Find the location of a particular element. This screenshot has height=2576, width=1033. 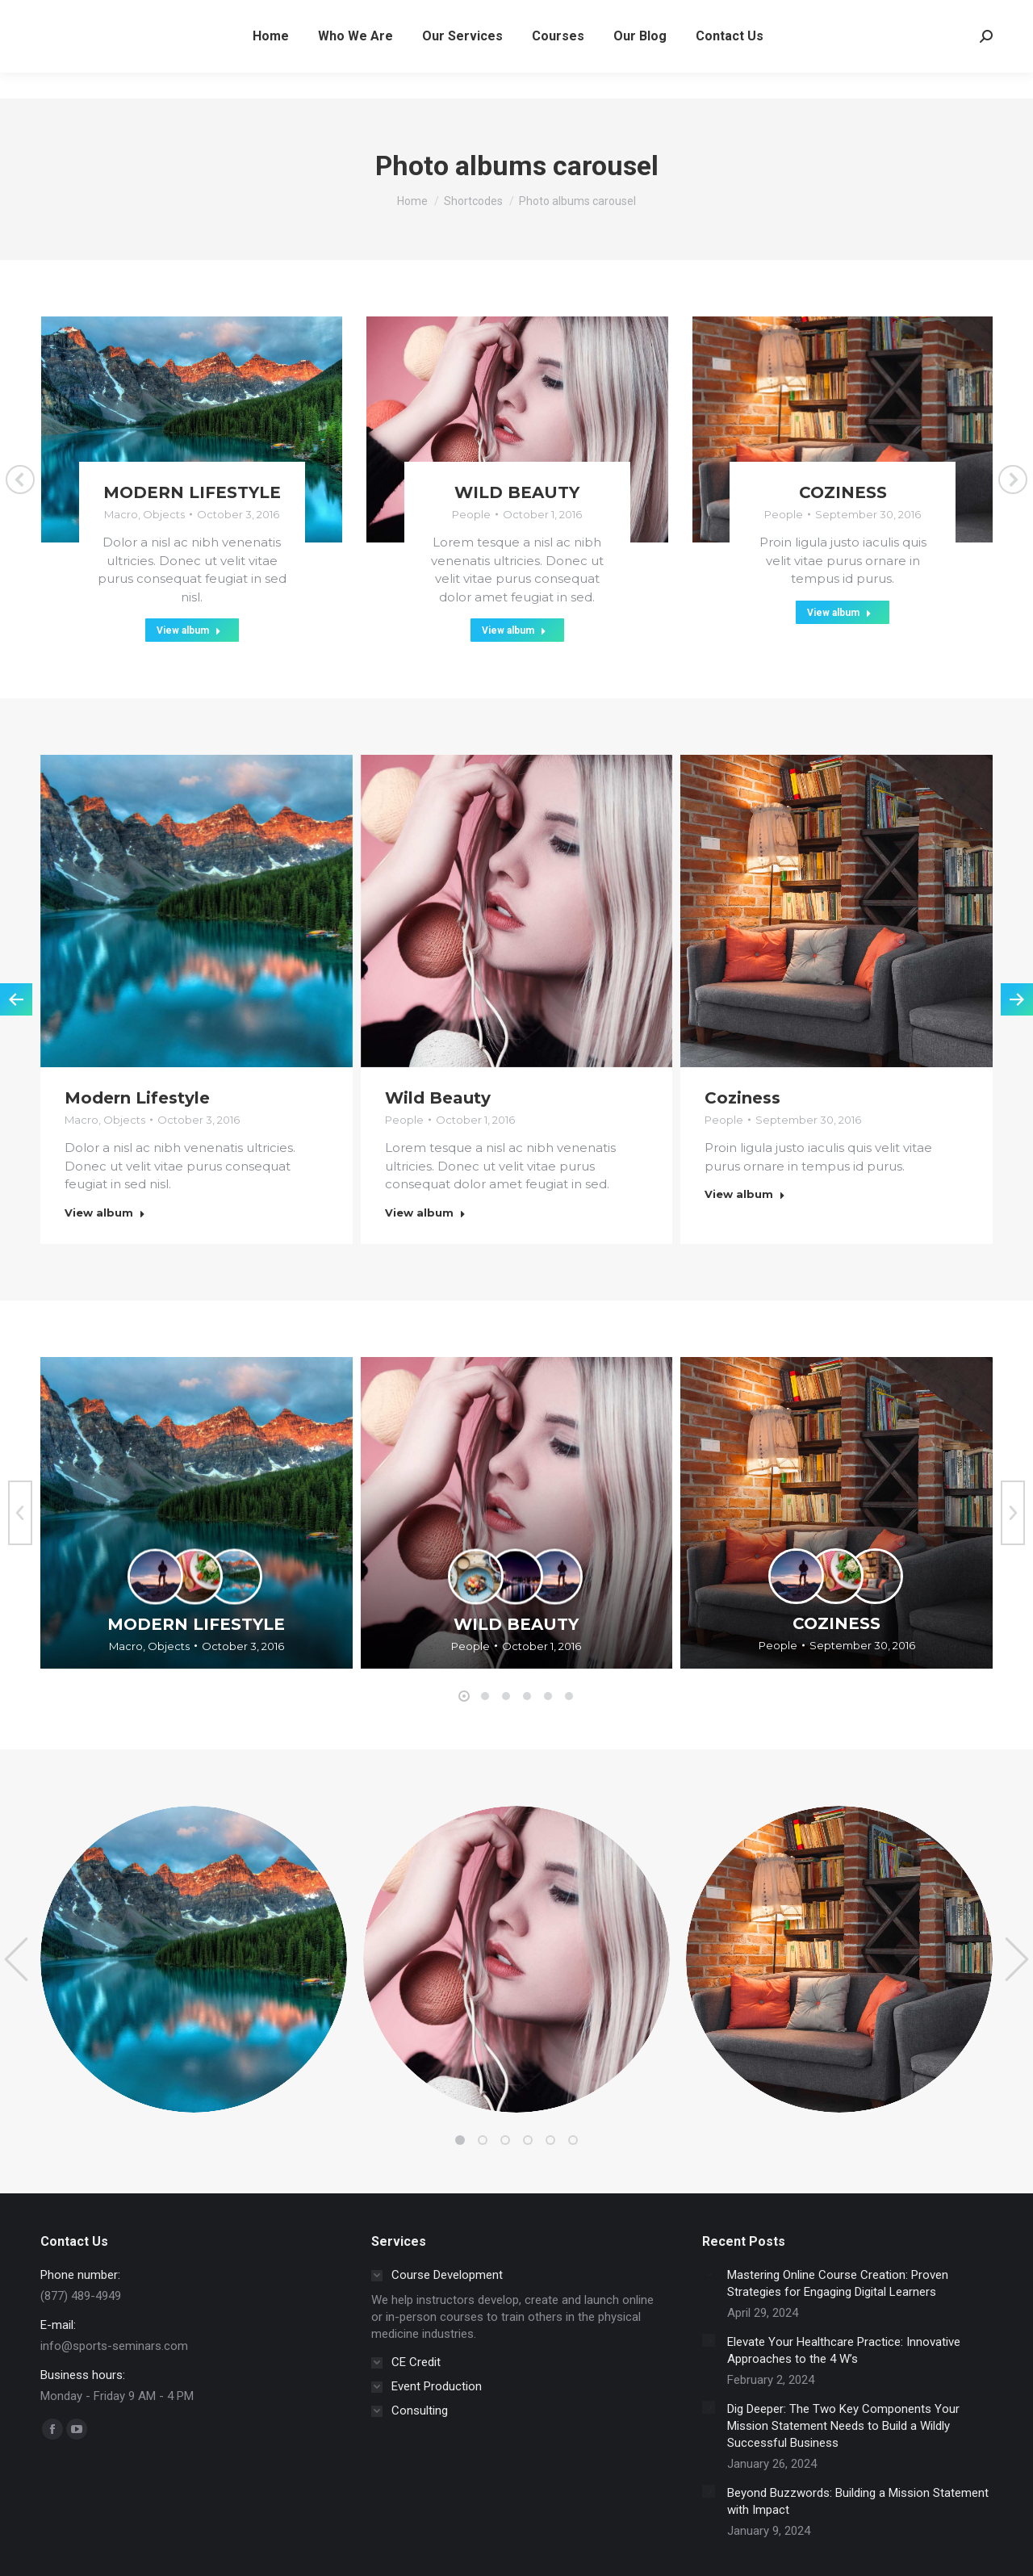

People is located at coordinates (471, 514).